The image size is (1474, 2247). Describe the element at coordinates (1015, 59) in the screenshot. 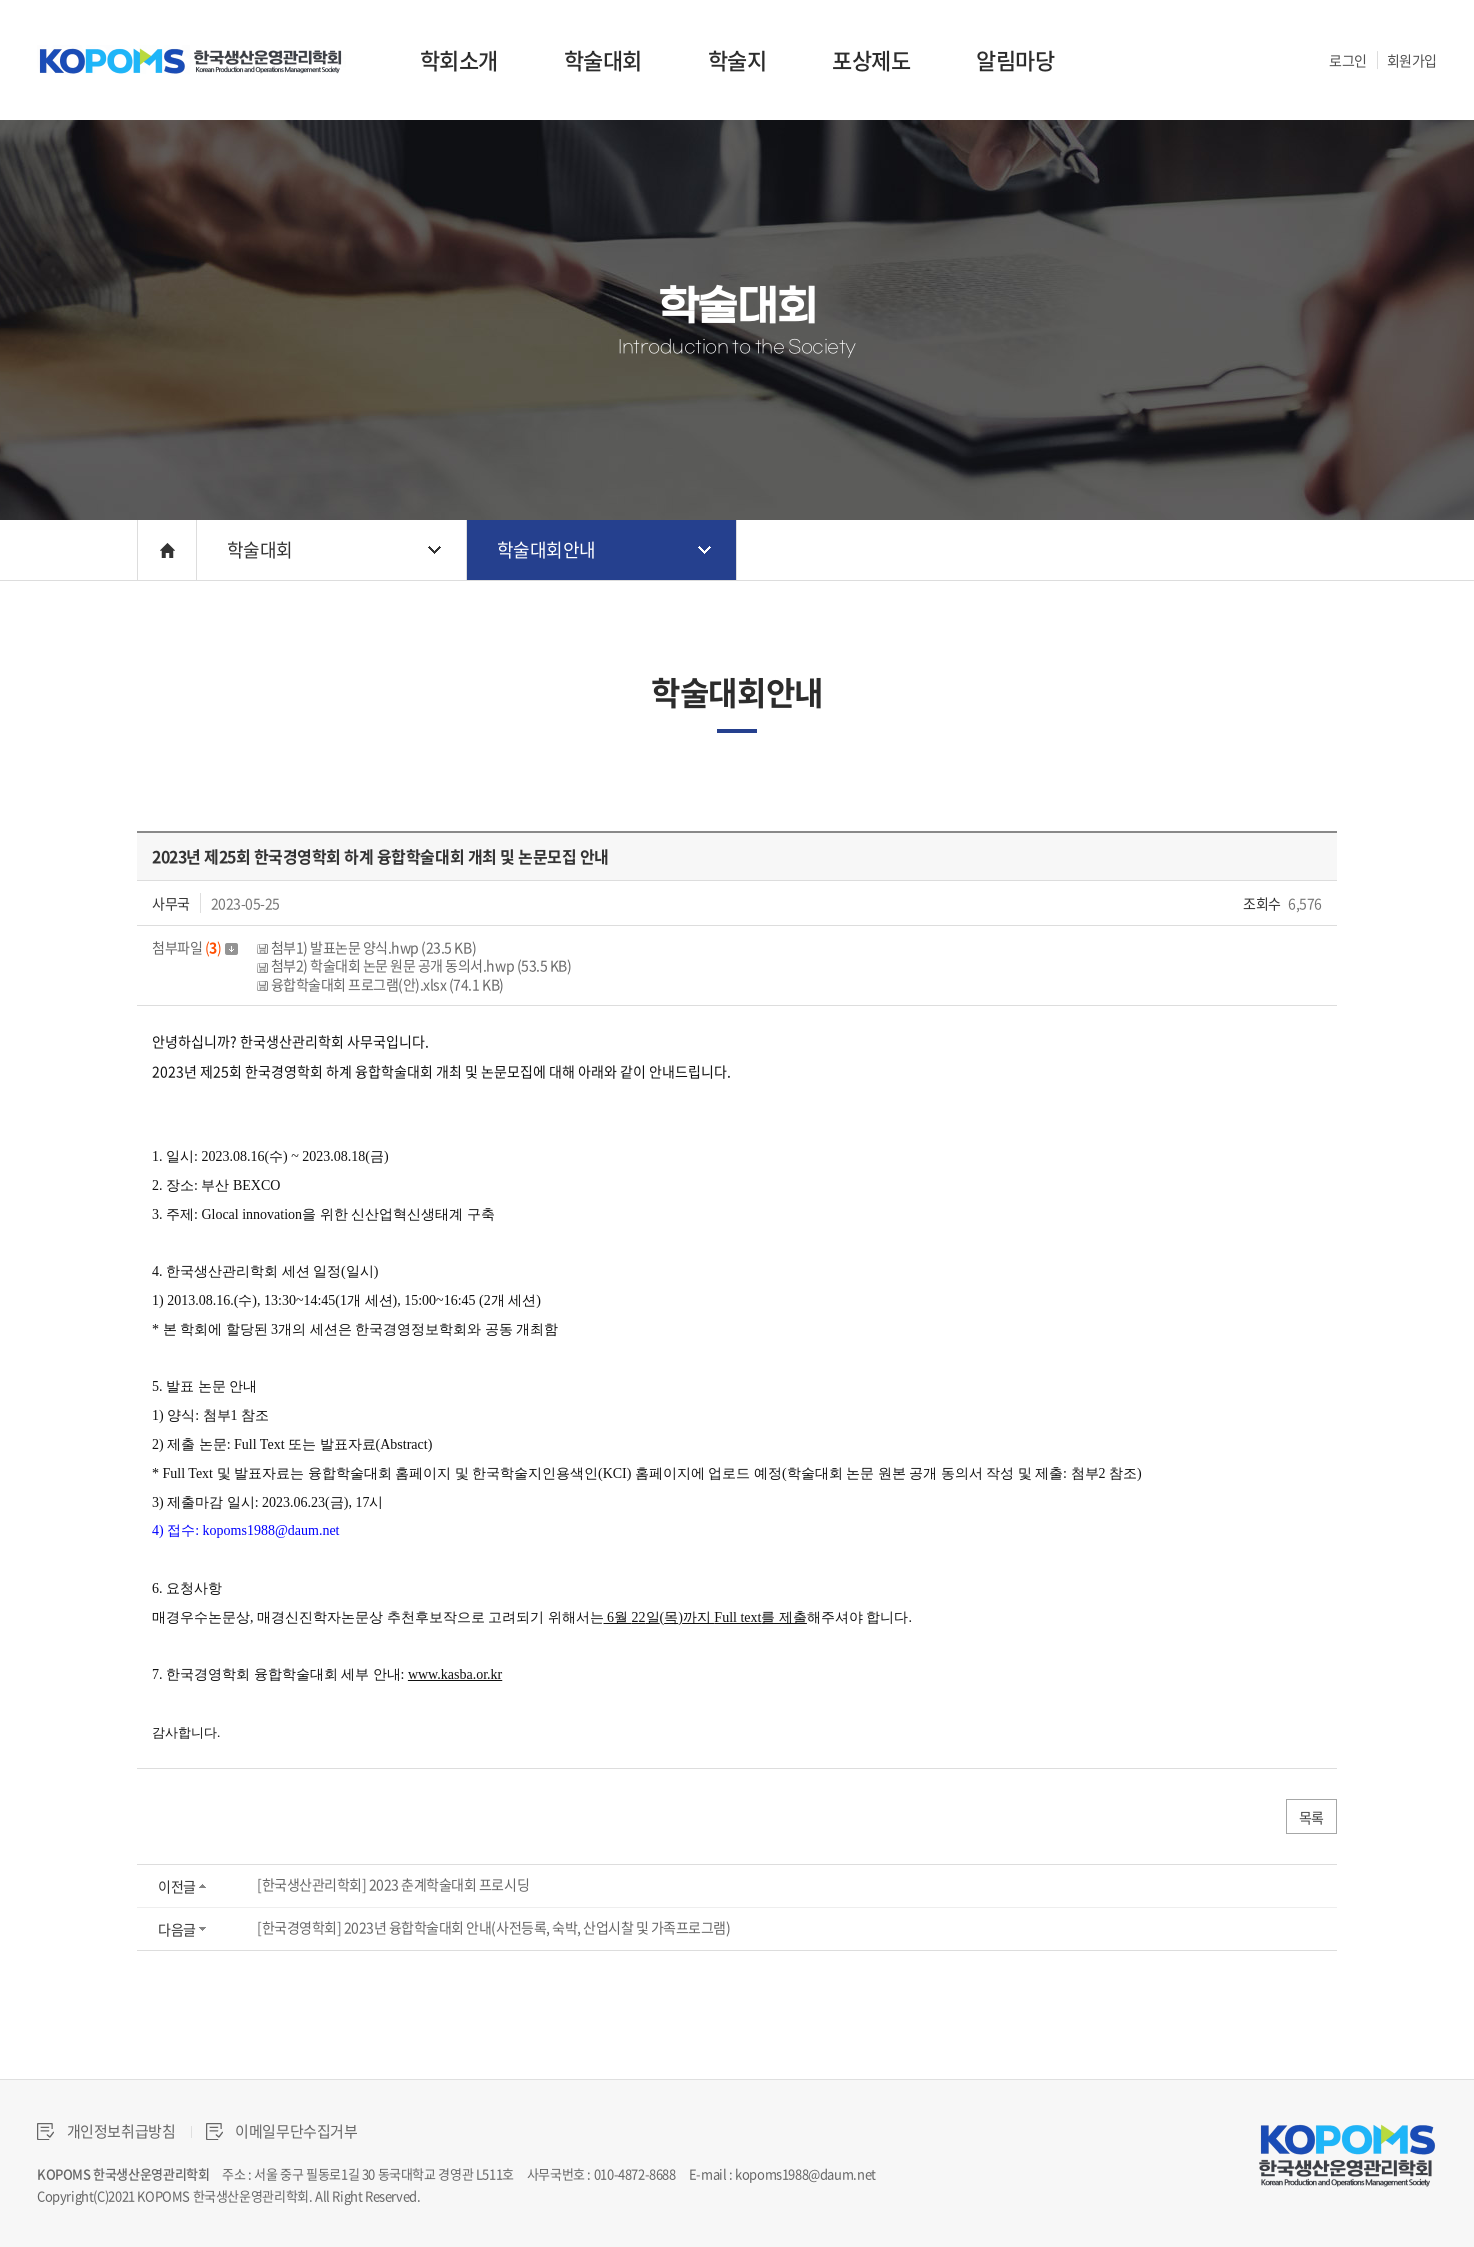

I see `알림마당` at that location.